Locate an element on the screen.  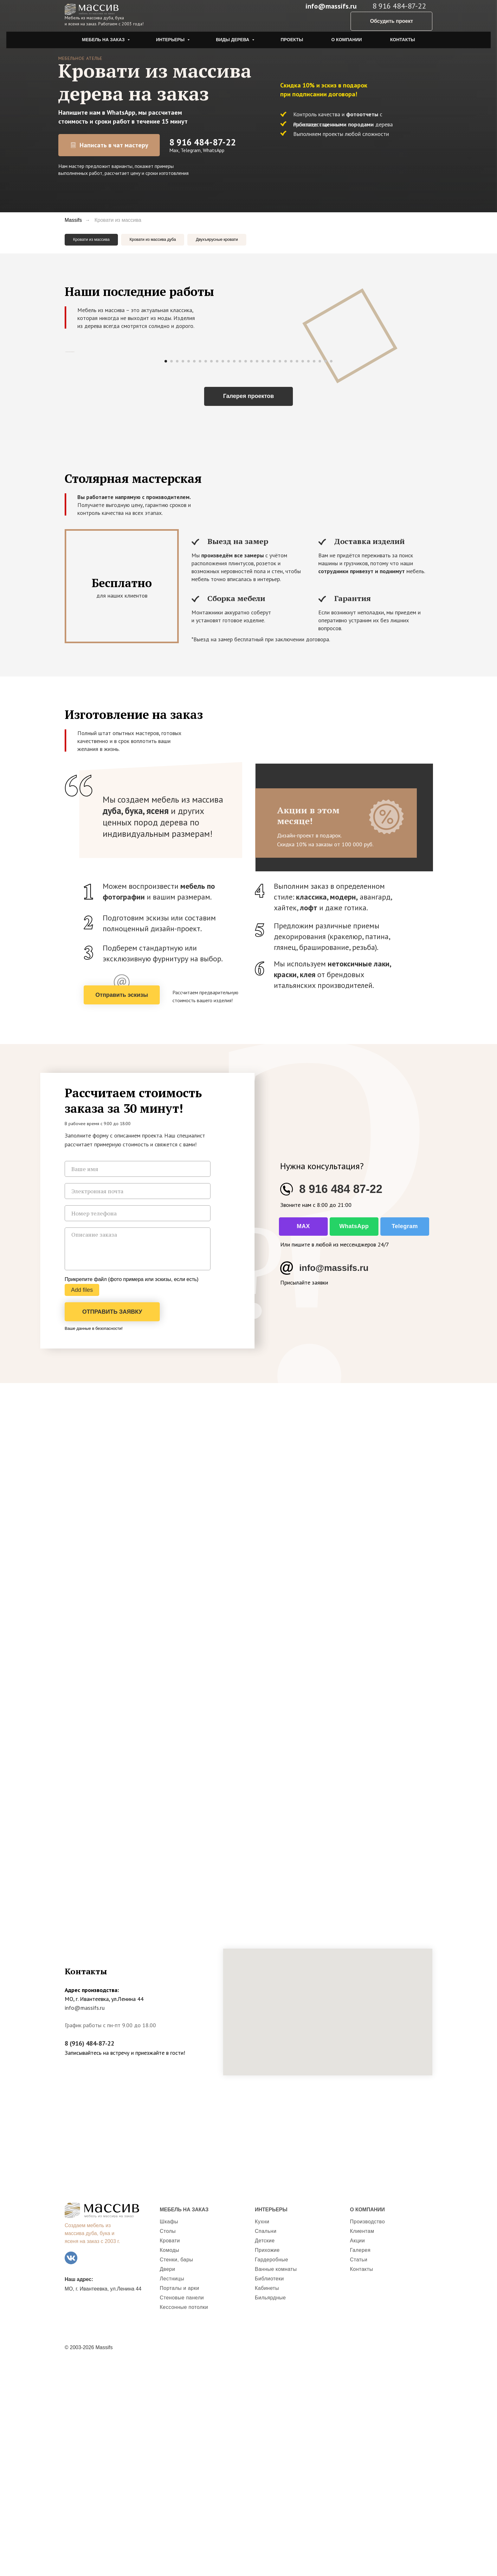
[Перейти к слайду 29] is located at coordinates (325, 570).